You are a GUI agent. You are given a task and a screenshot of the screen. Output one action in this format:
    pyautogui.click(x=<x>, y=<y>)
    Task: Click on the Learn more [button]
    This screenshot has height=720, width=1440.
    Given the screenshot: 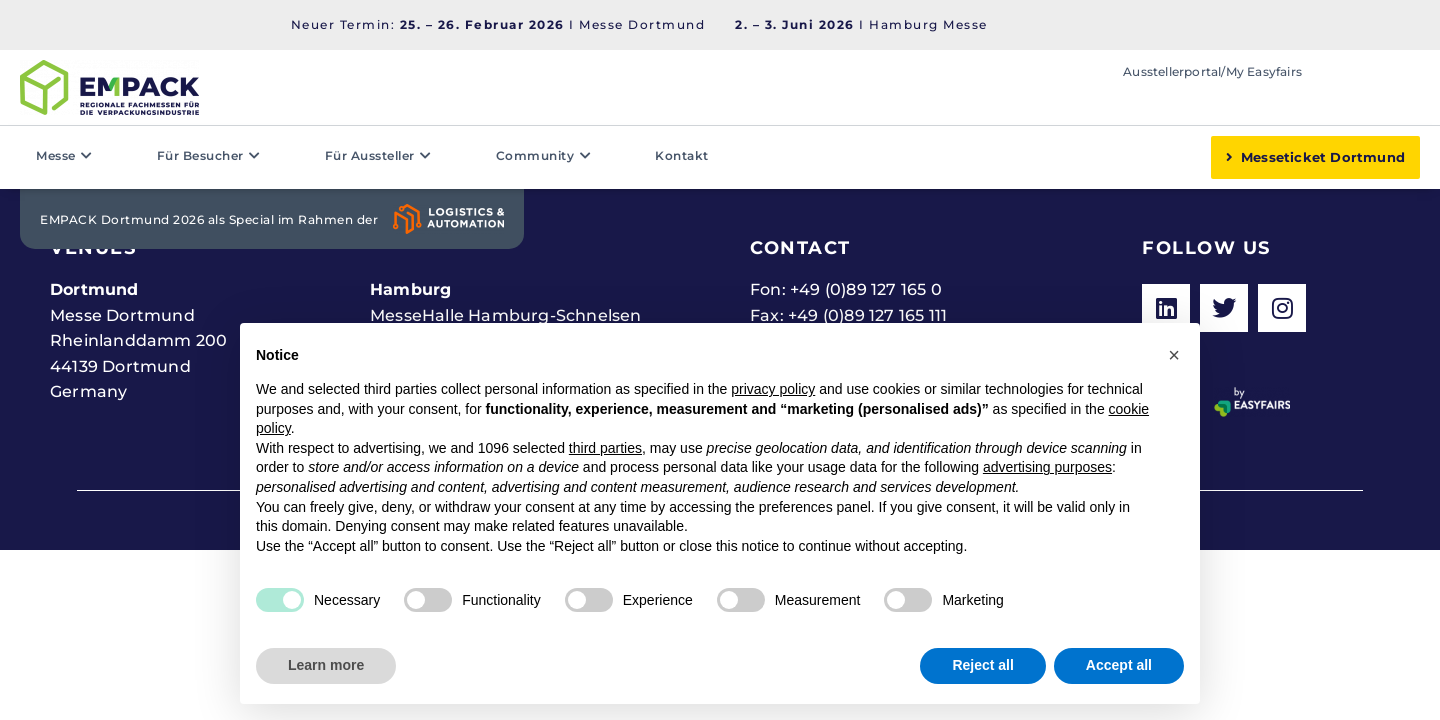 What is the action you would take?
    pyautogui.click(x=326, y=665)
    